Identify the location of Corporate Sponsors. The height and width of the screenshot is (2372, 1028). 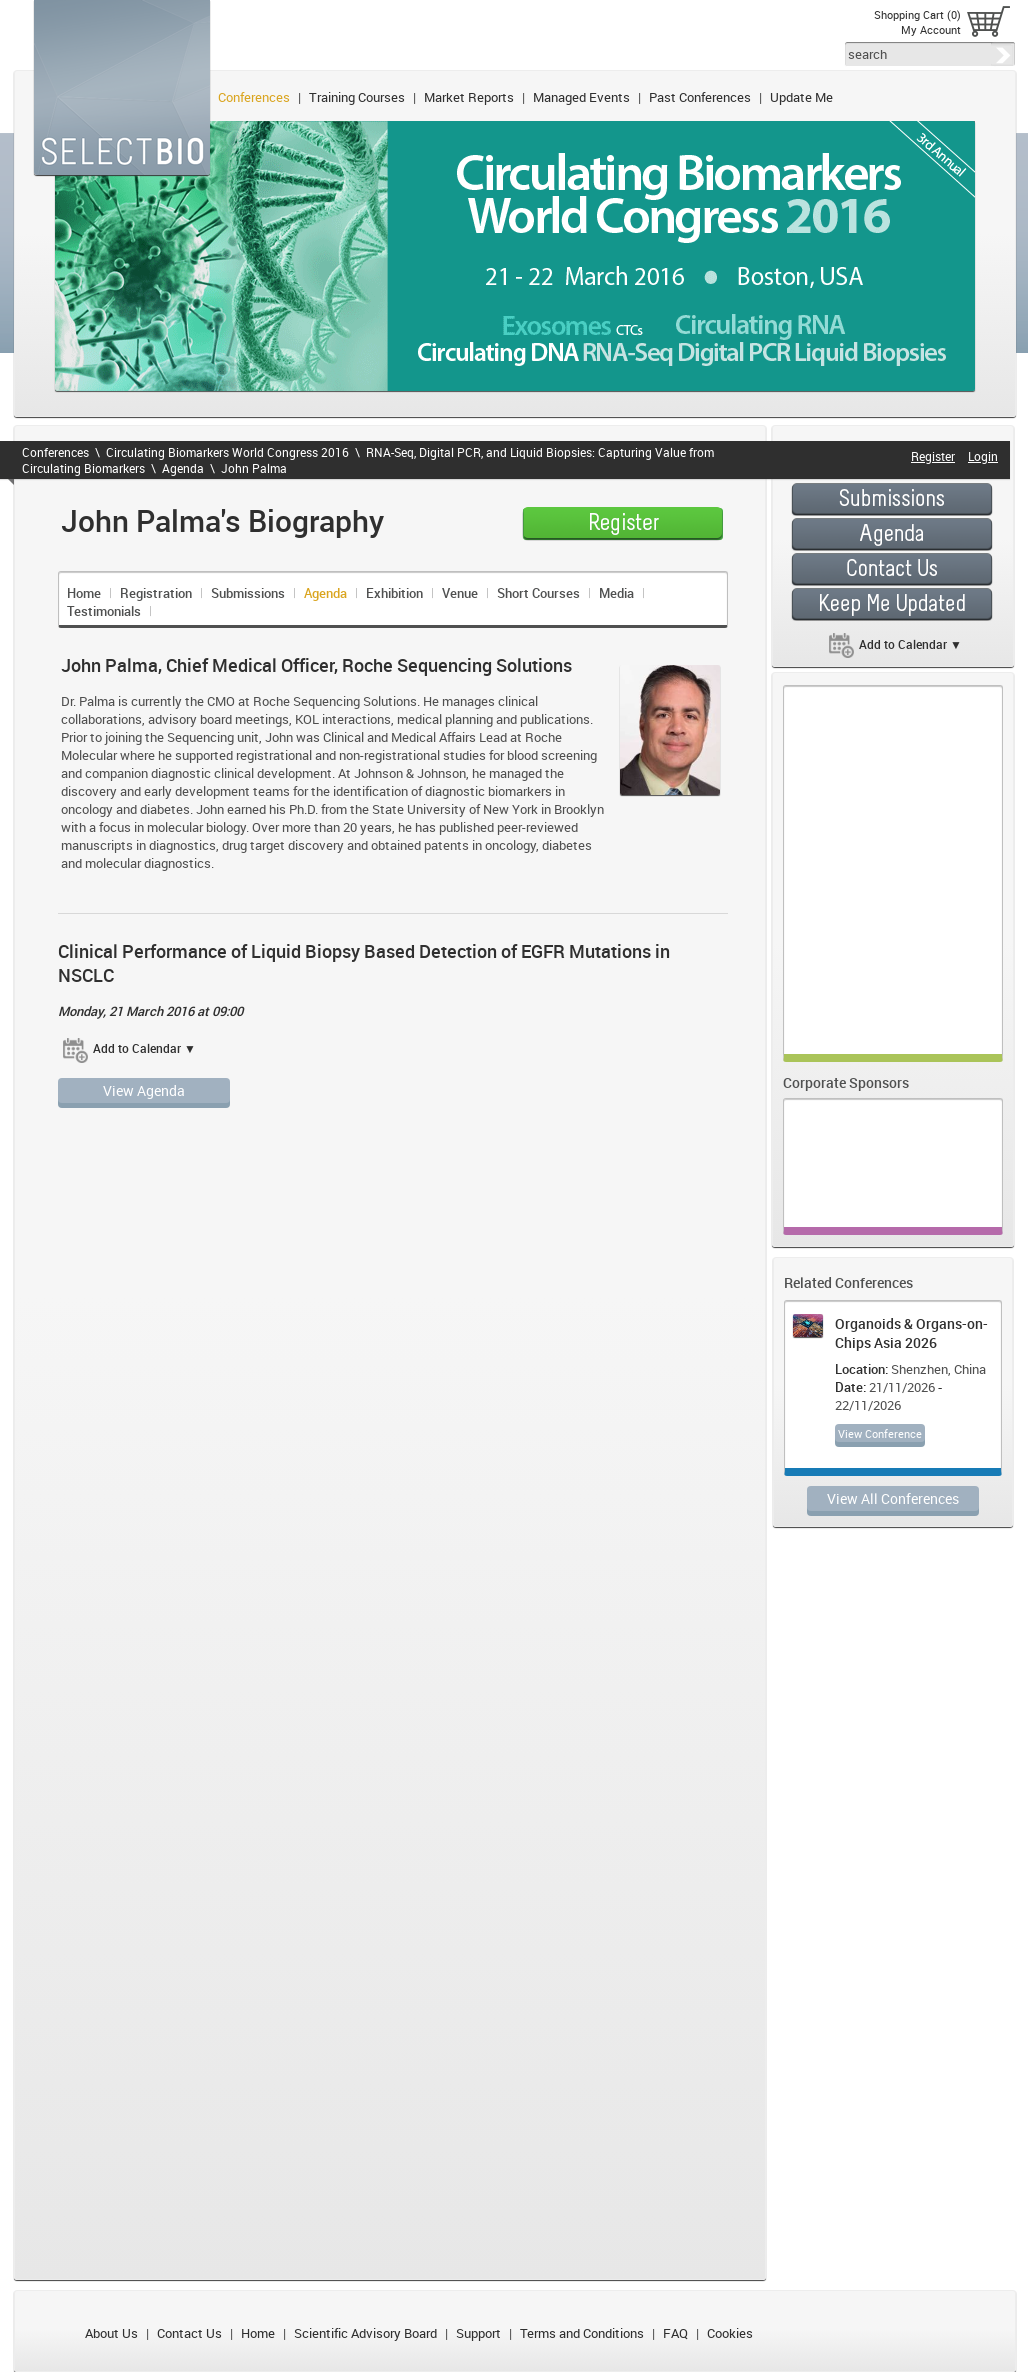
(846, 1082).